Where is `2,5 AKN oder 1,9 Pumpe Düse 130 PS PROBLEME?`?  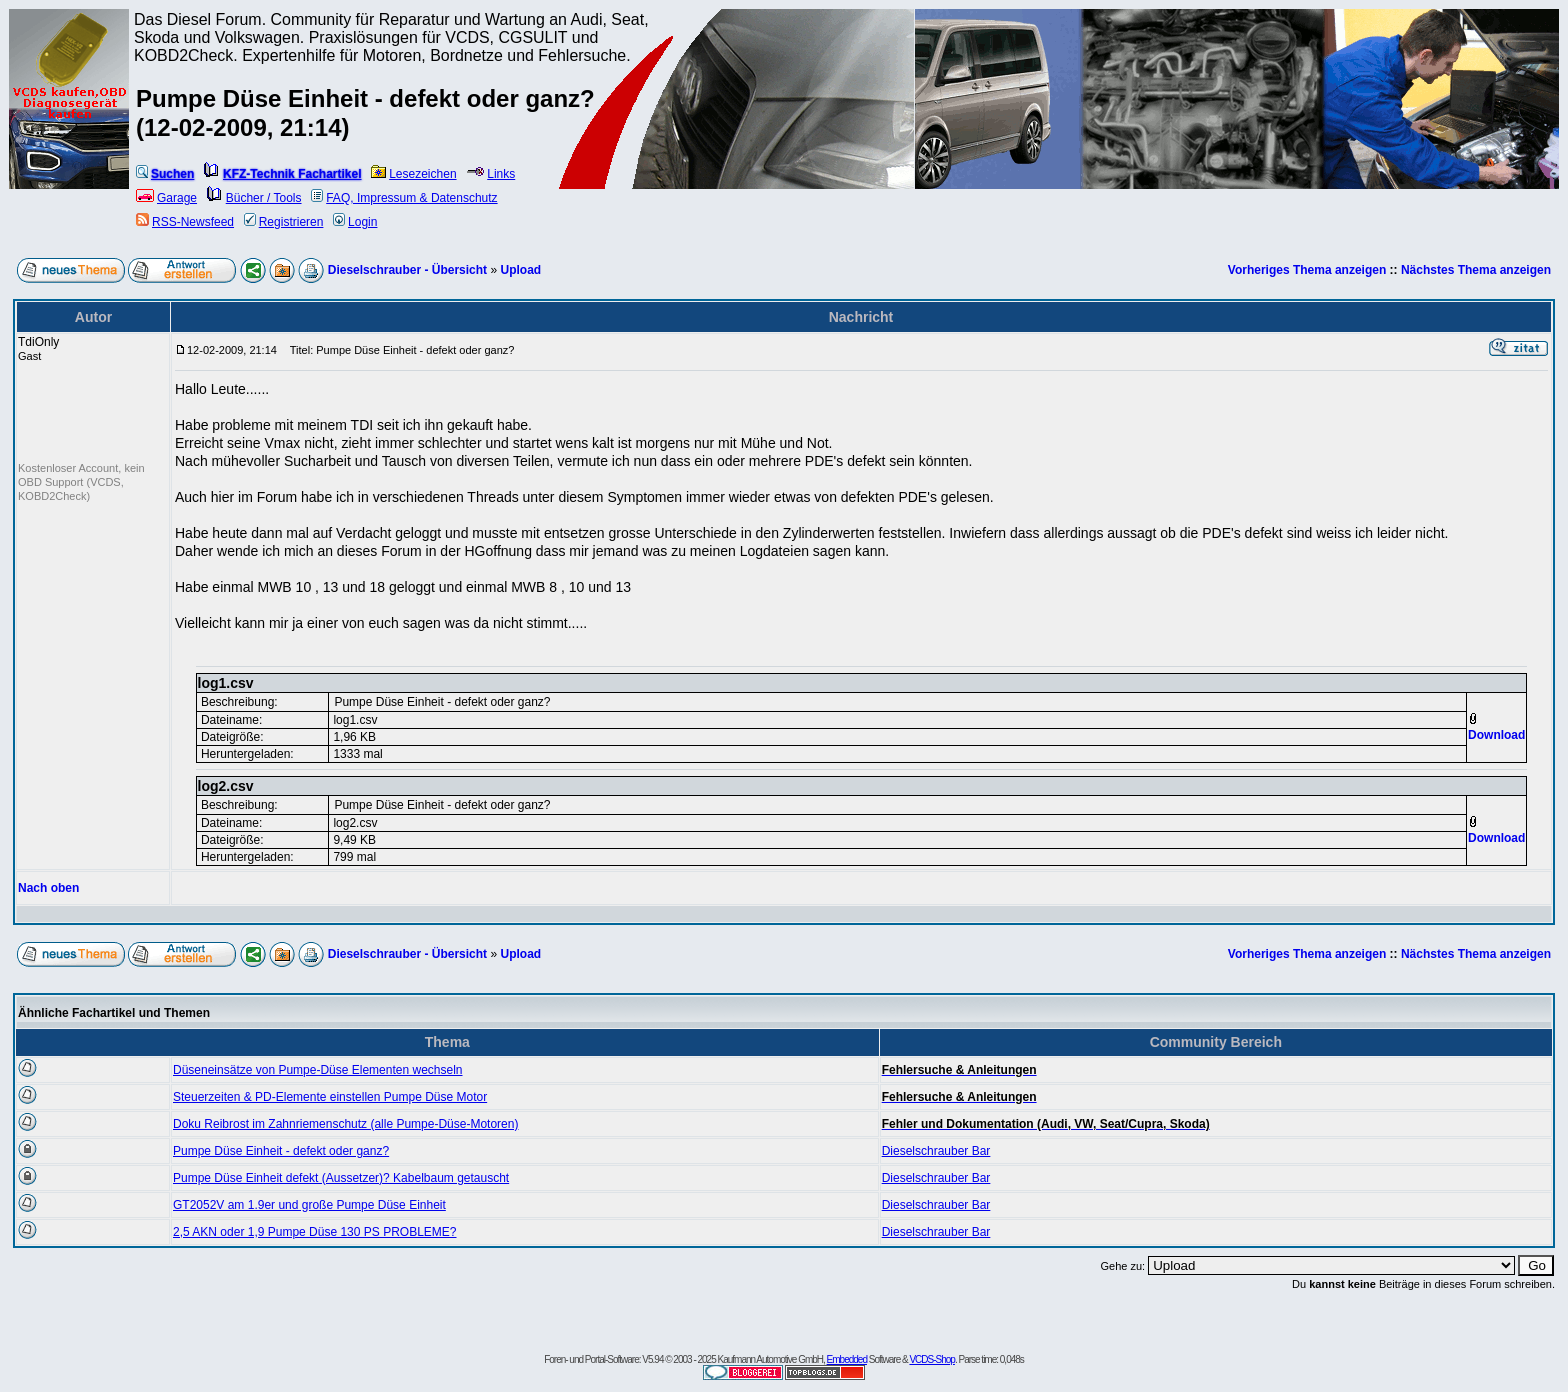
2,5 AKN oder 1,9 Pumpe Düse 130 PS PROBLEME? is located at coordinates (315, 1232).